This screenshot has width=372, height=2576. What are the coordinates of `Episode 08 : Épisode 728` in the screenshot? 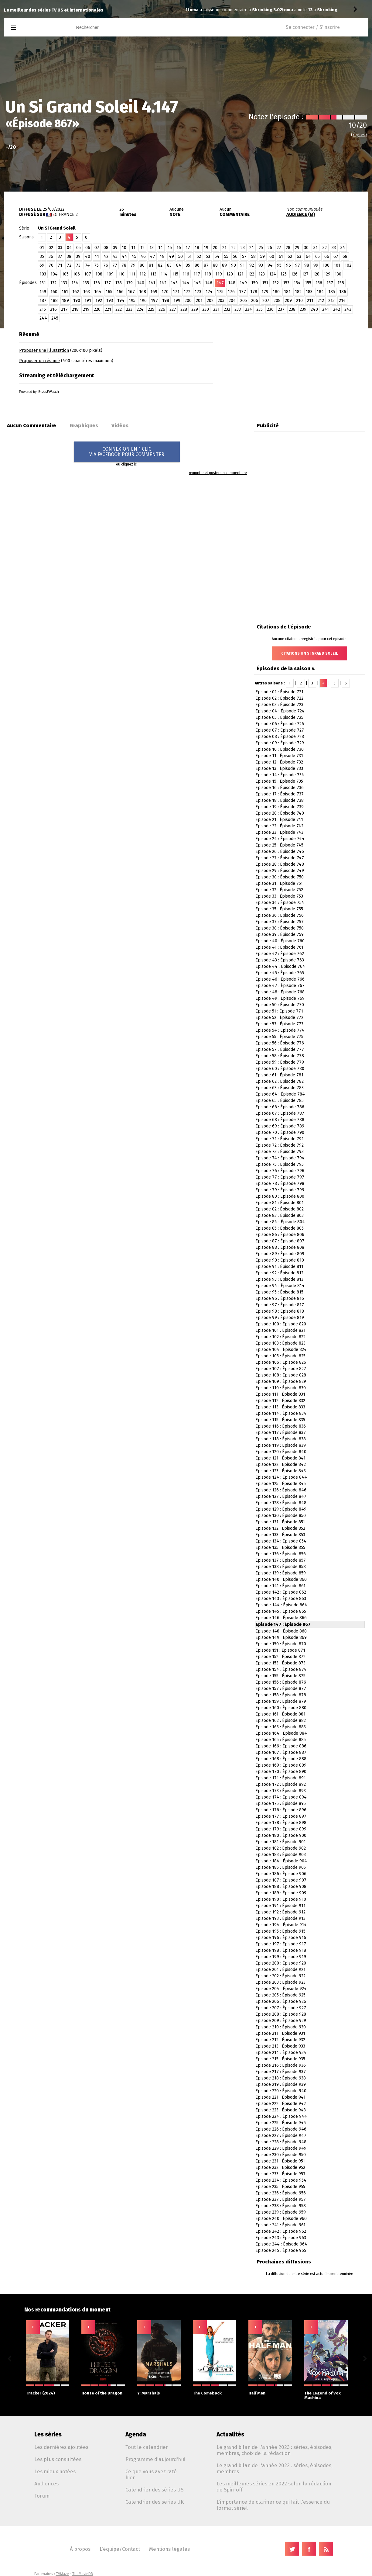 It's located at (279, 736).